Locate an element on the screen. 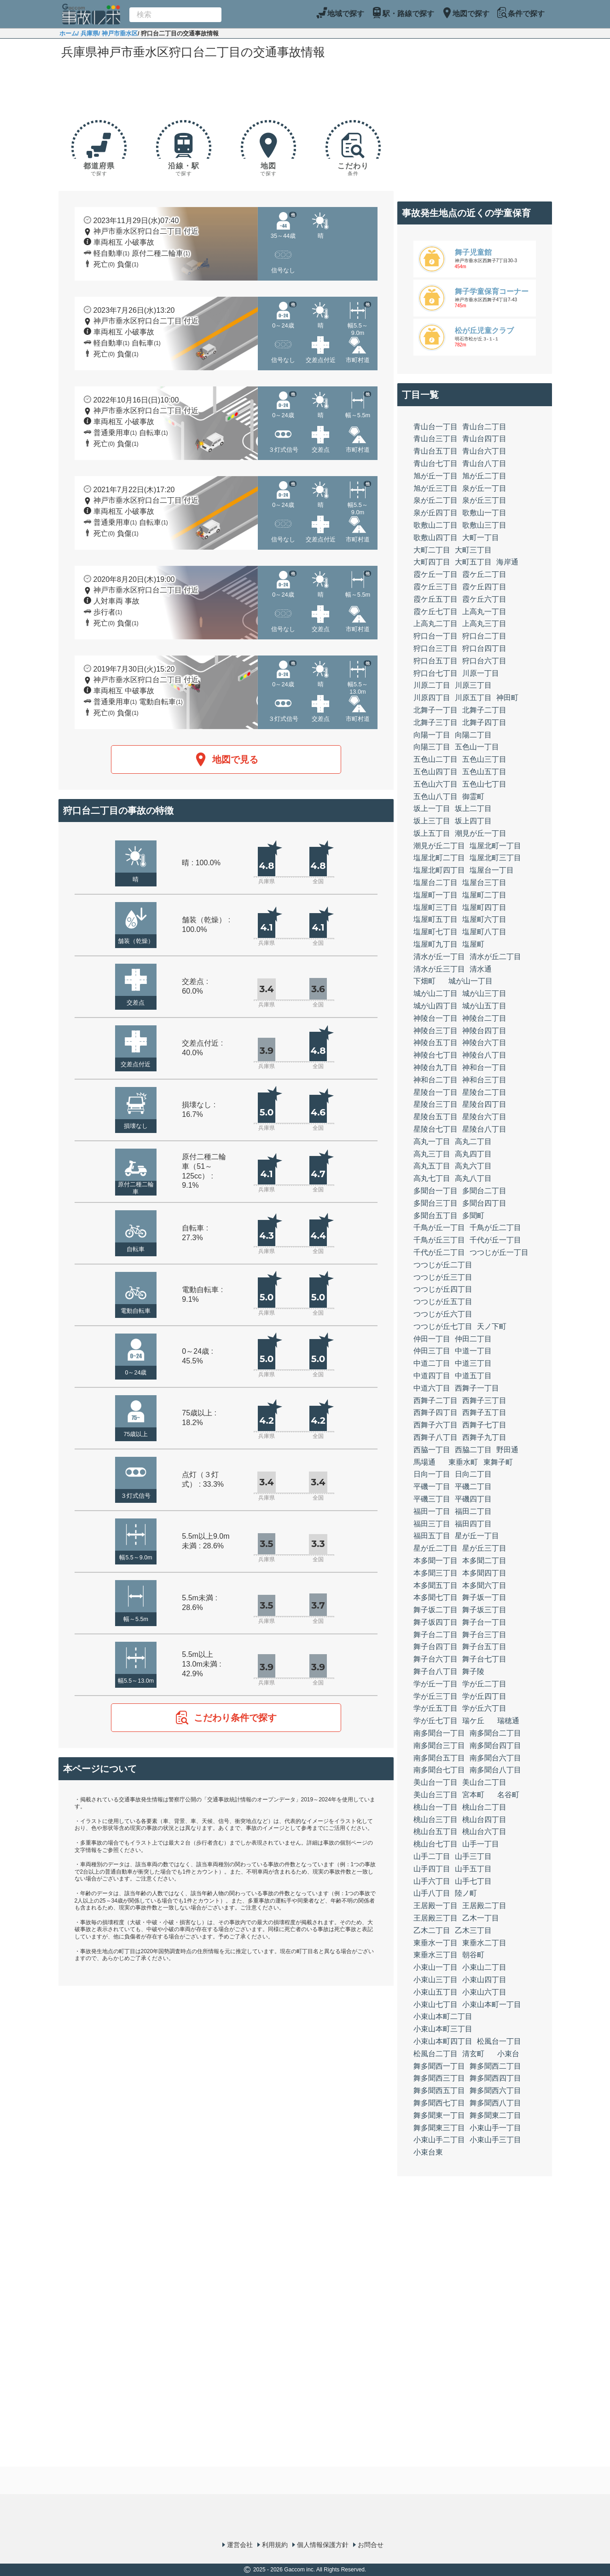 Image resolution: width=610 pixels, height=2576 pixels. 塩屋町五丁目 is located at coordinates (435, 919).